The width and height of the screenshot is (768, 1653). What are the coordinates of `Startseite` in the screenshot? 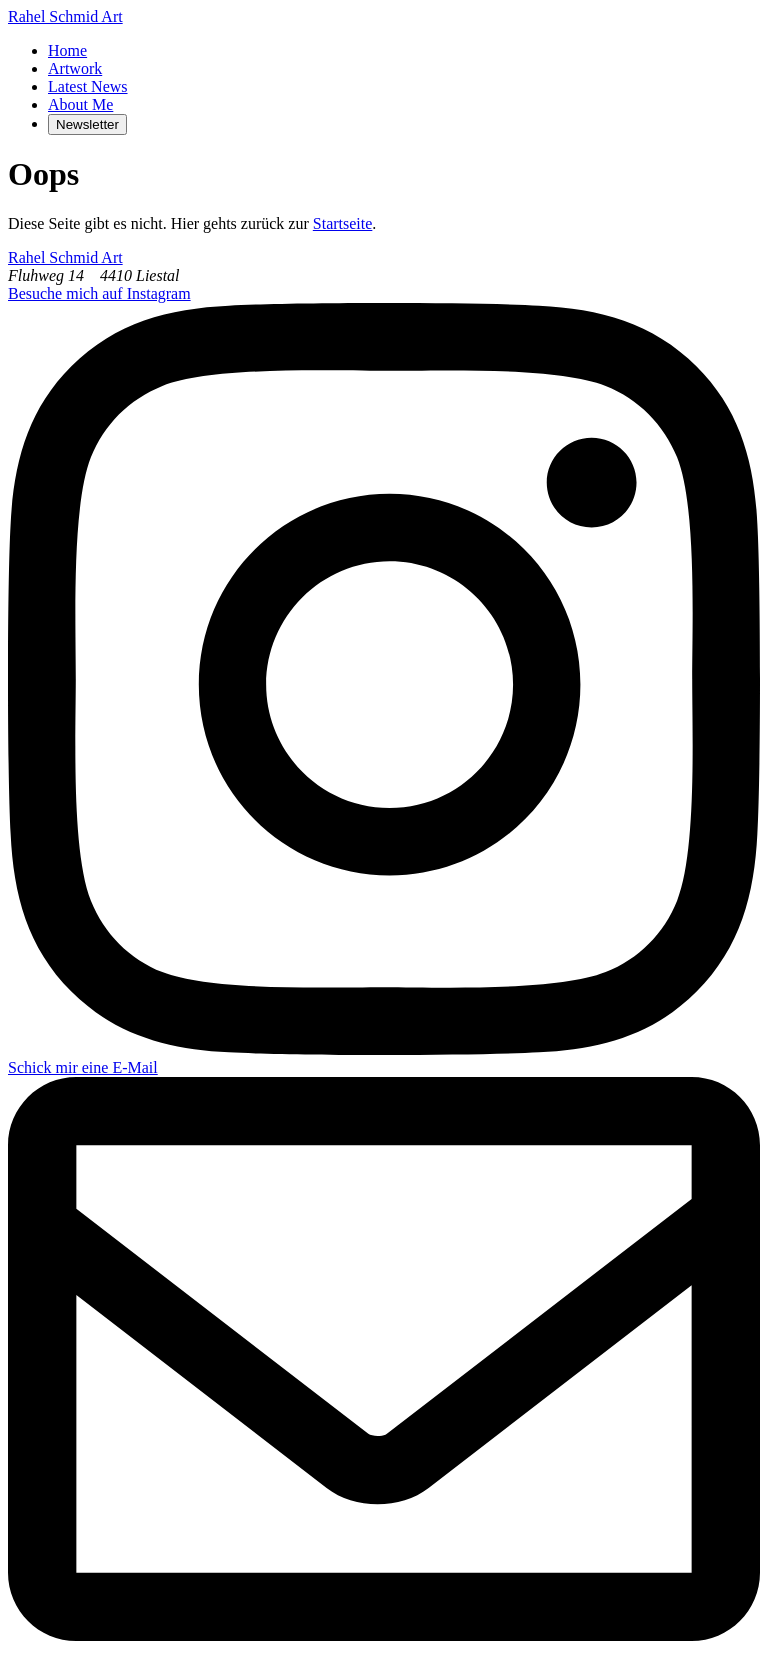 It's located at (343, 223).